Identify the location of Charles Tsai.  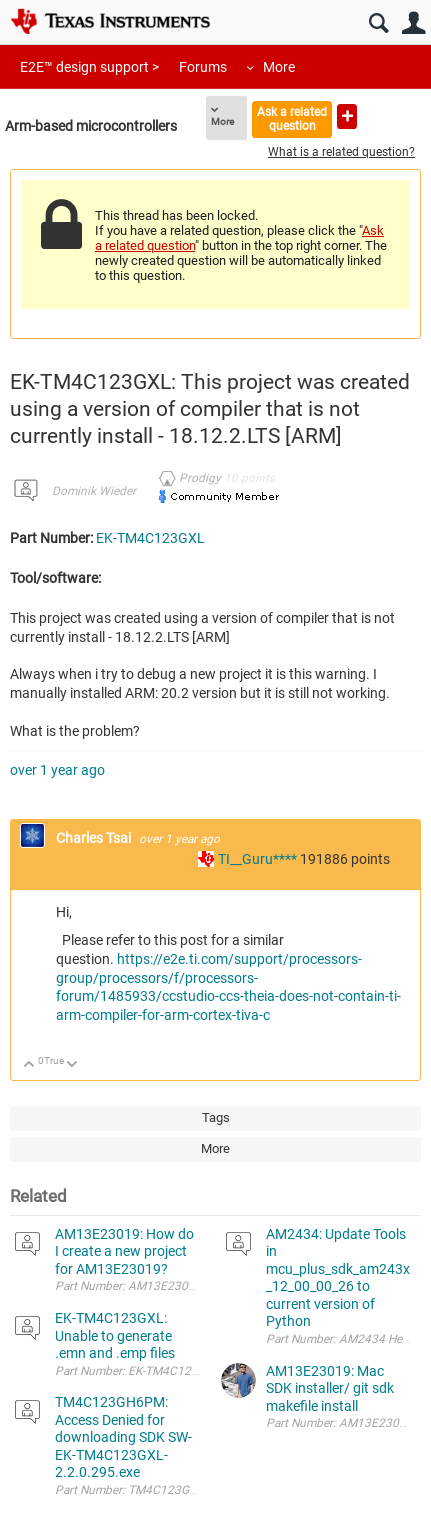
(95, 838).